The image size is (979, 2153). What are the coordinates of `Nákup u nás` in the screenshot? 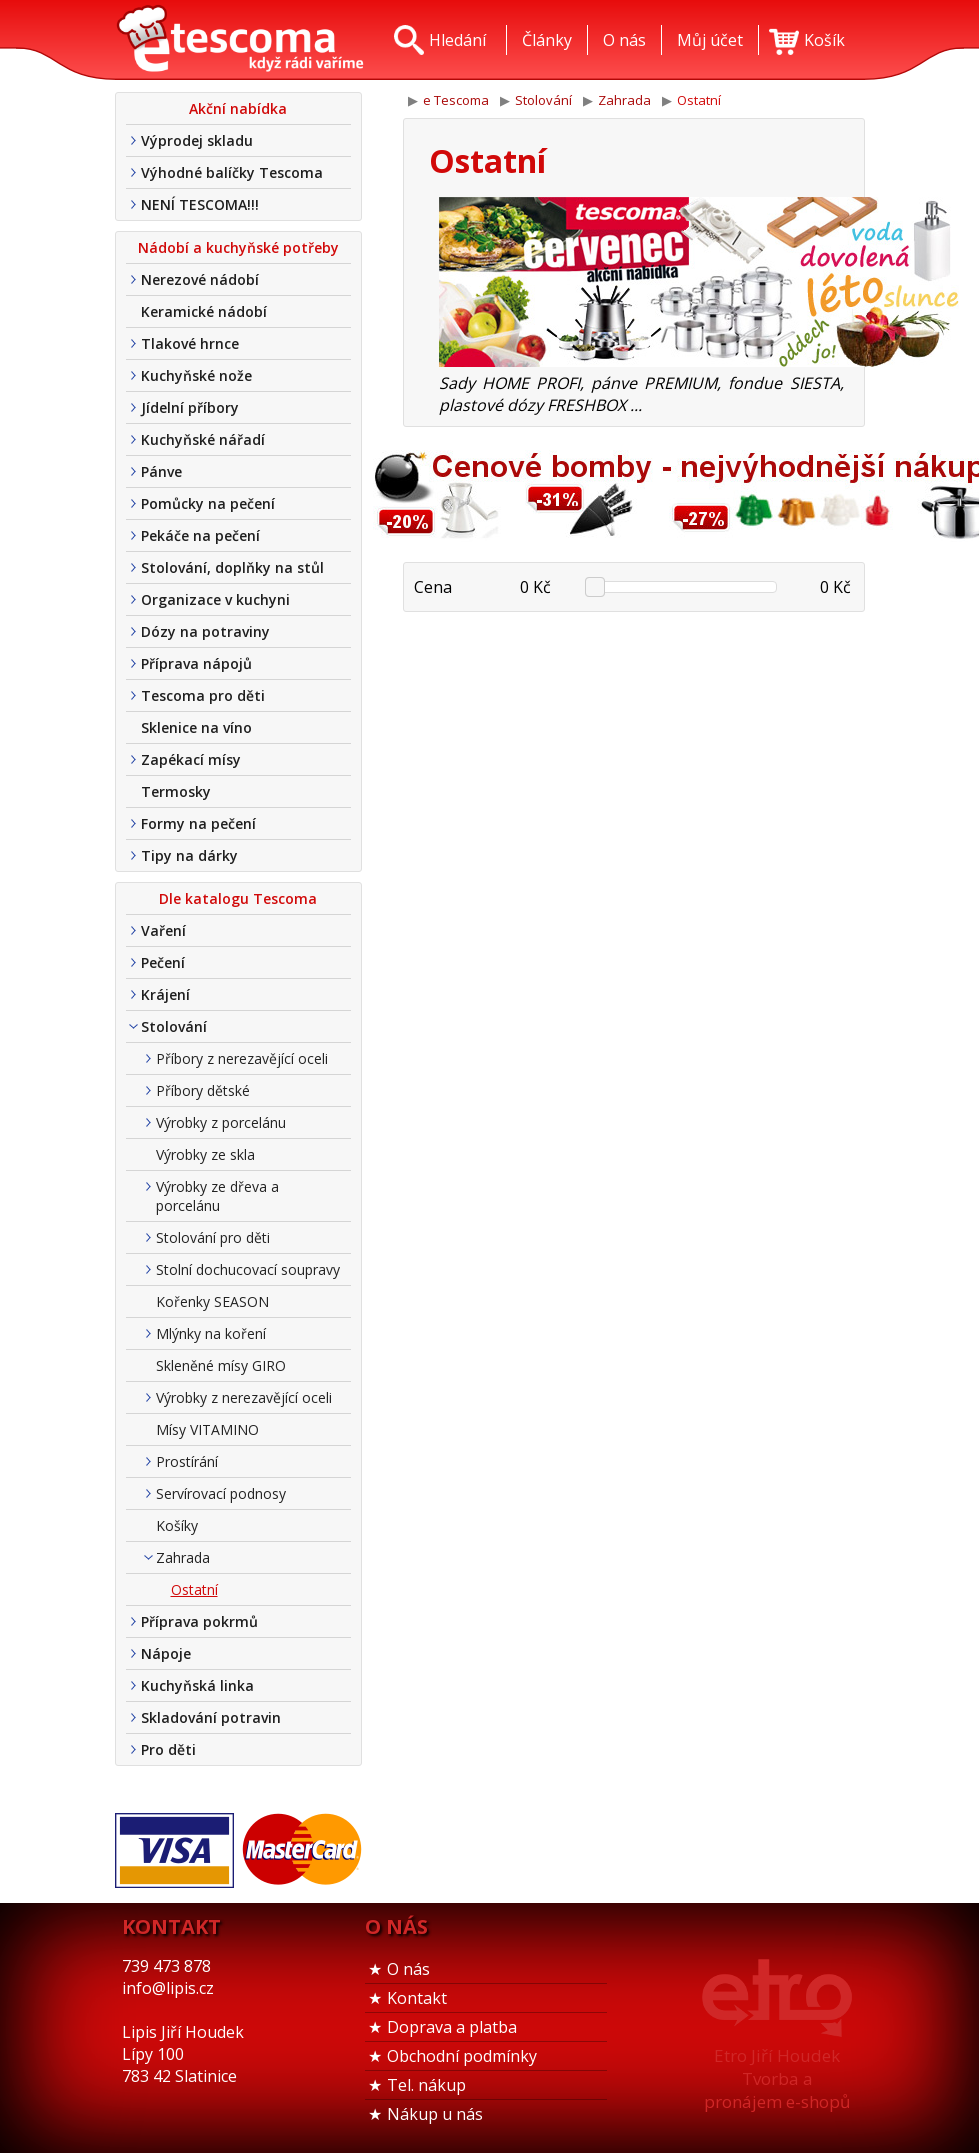 It's located at (435, 2114).